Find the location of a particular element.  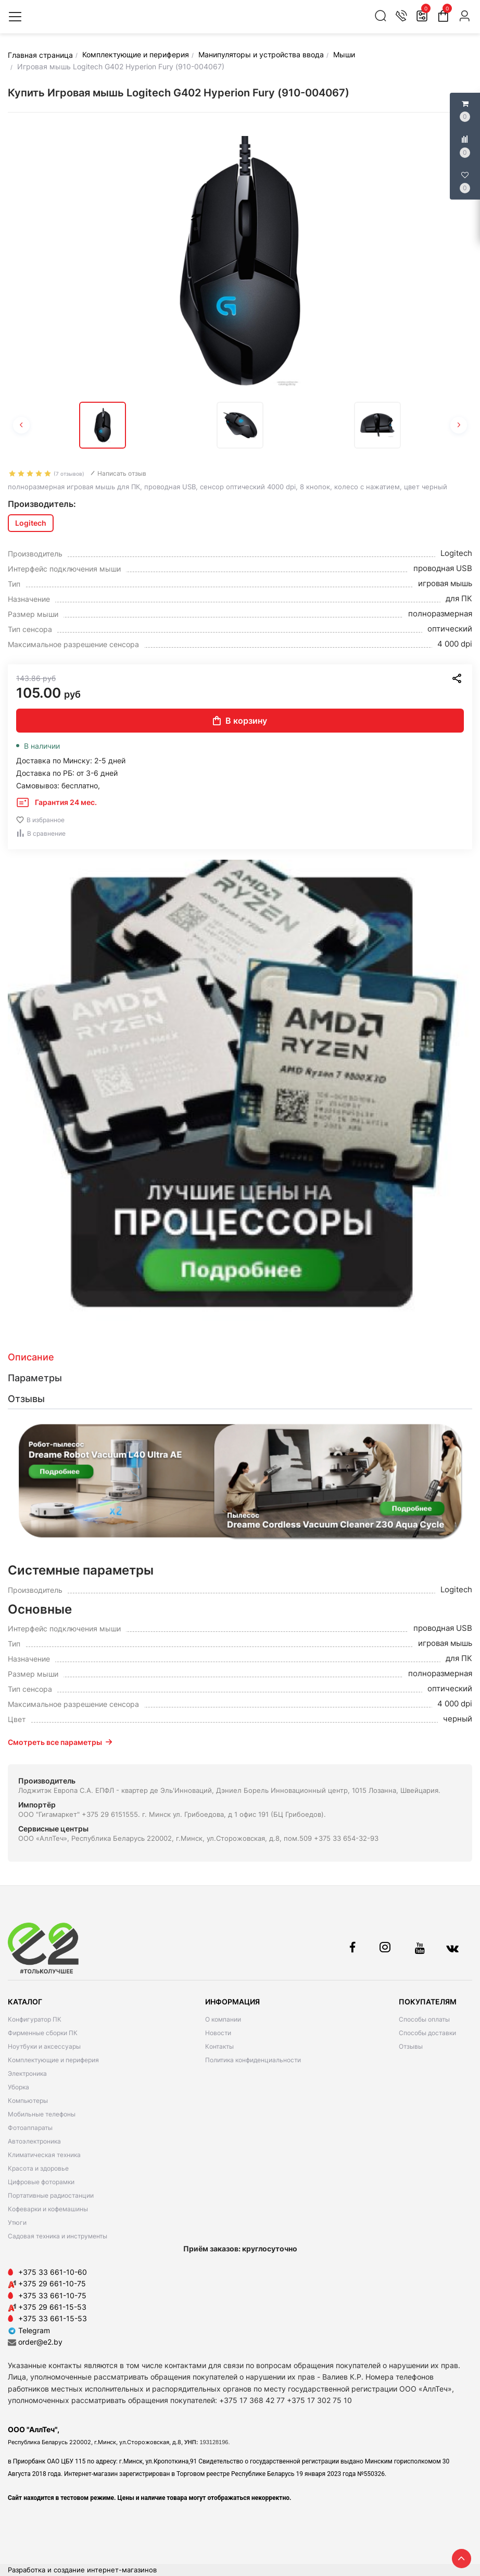

Способы доставки is located at coordinates (427, 2033).